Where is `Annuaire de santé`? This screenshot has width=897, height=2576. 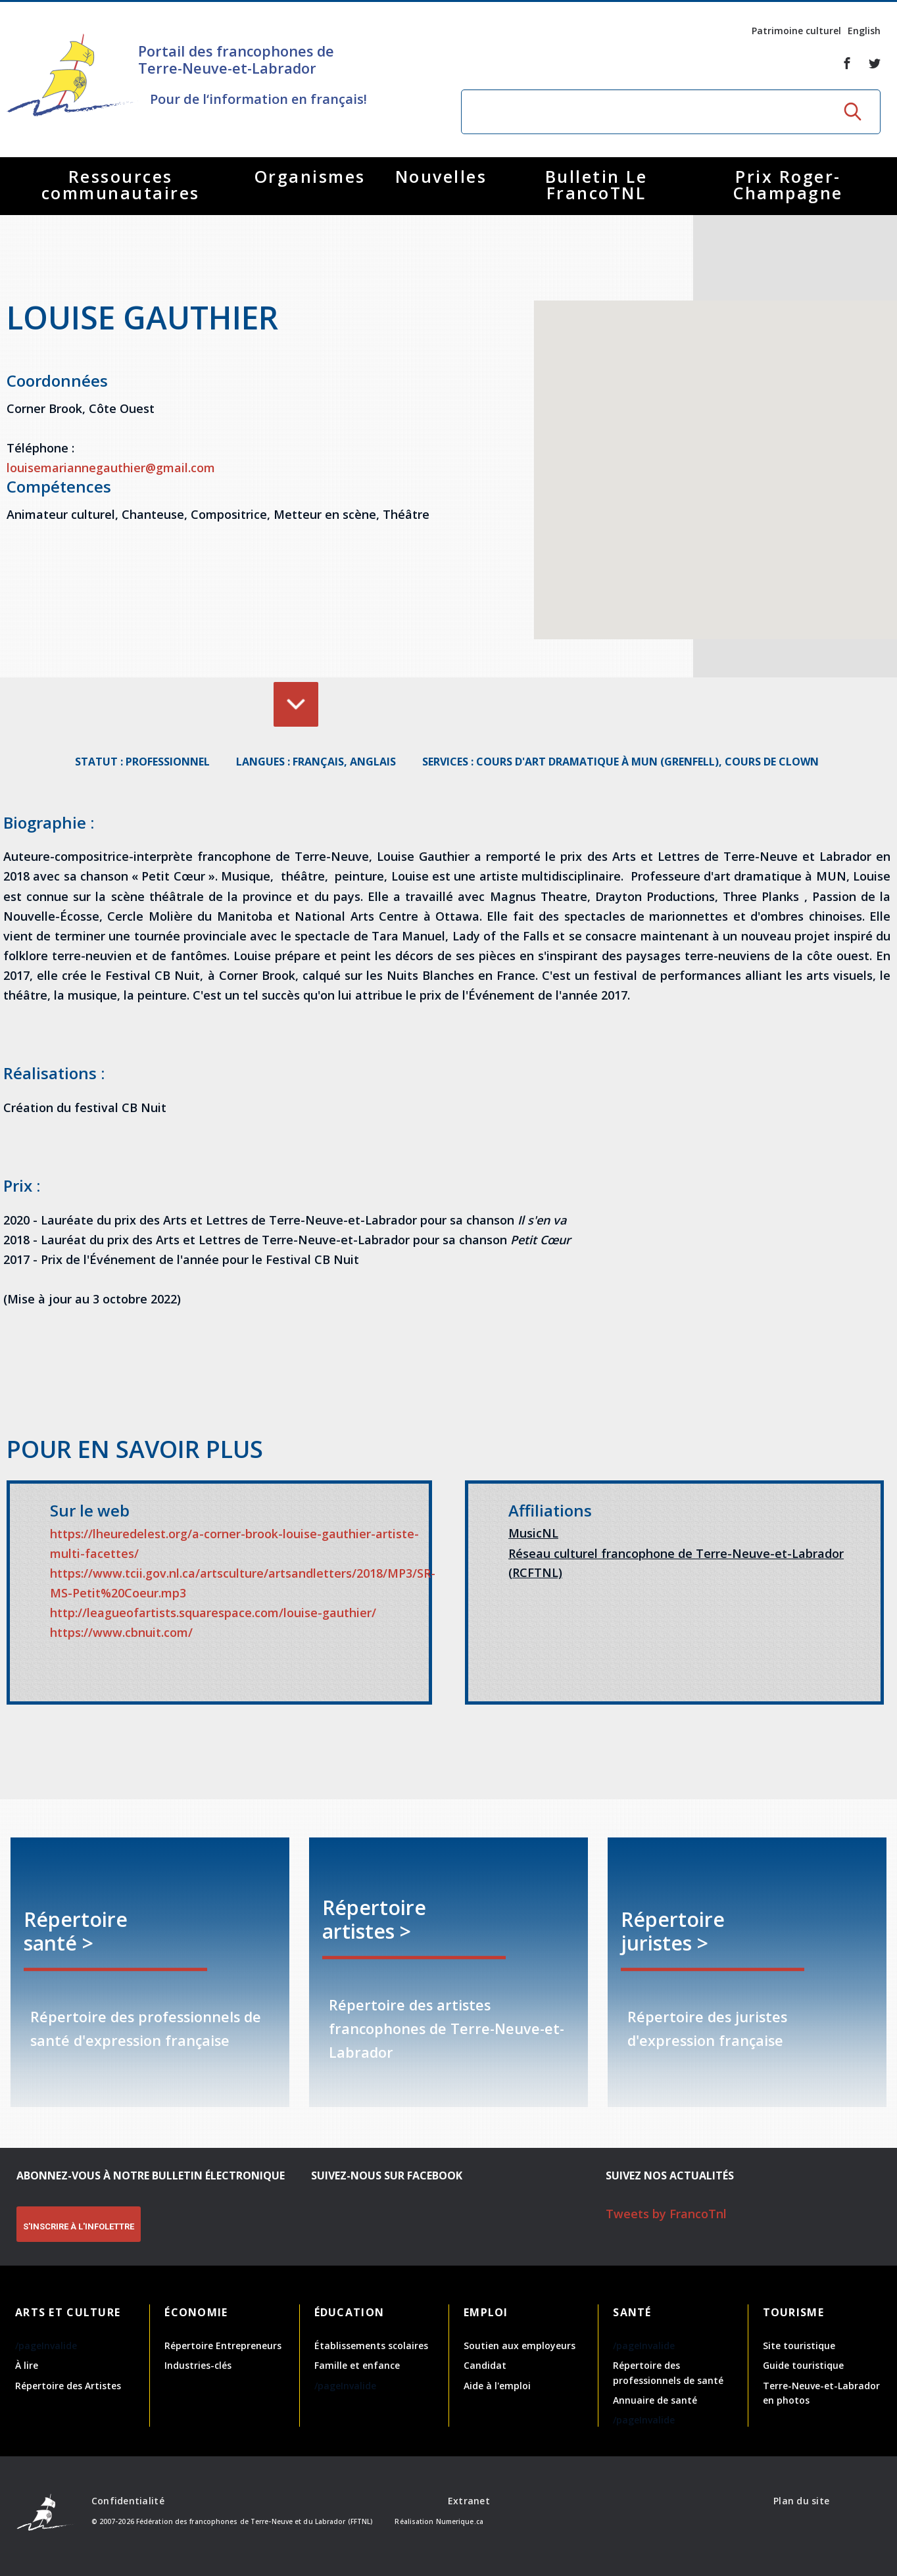
Annuaire de santé is located at coordinates (655, 2400).